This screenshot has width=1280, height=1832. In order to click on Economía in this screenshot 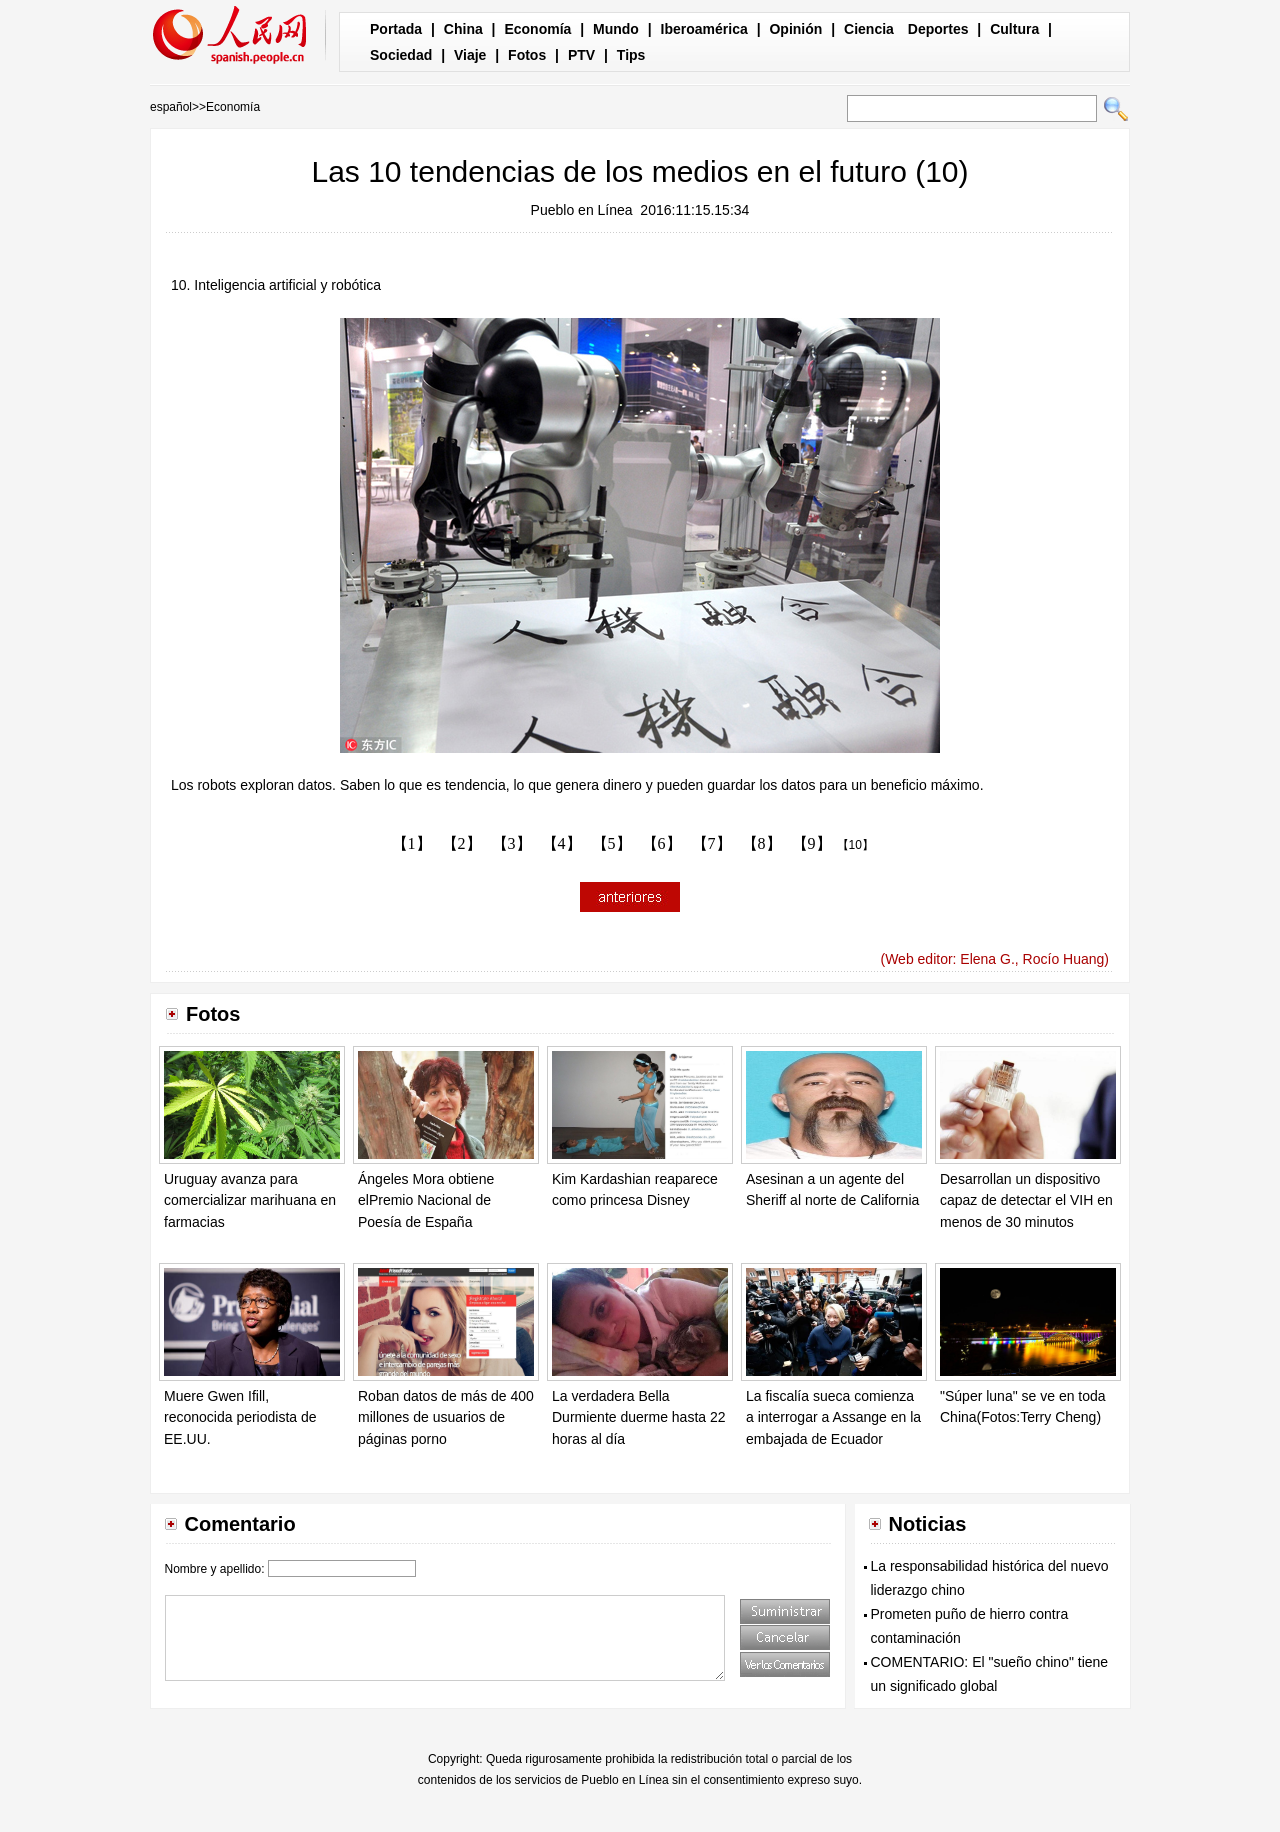, I will do `click(537, 29)`.